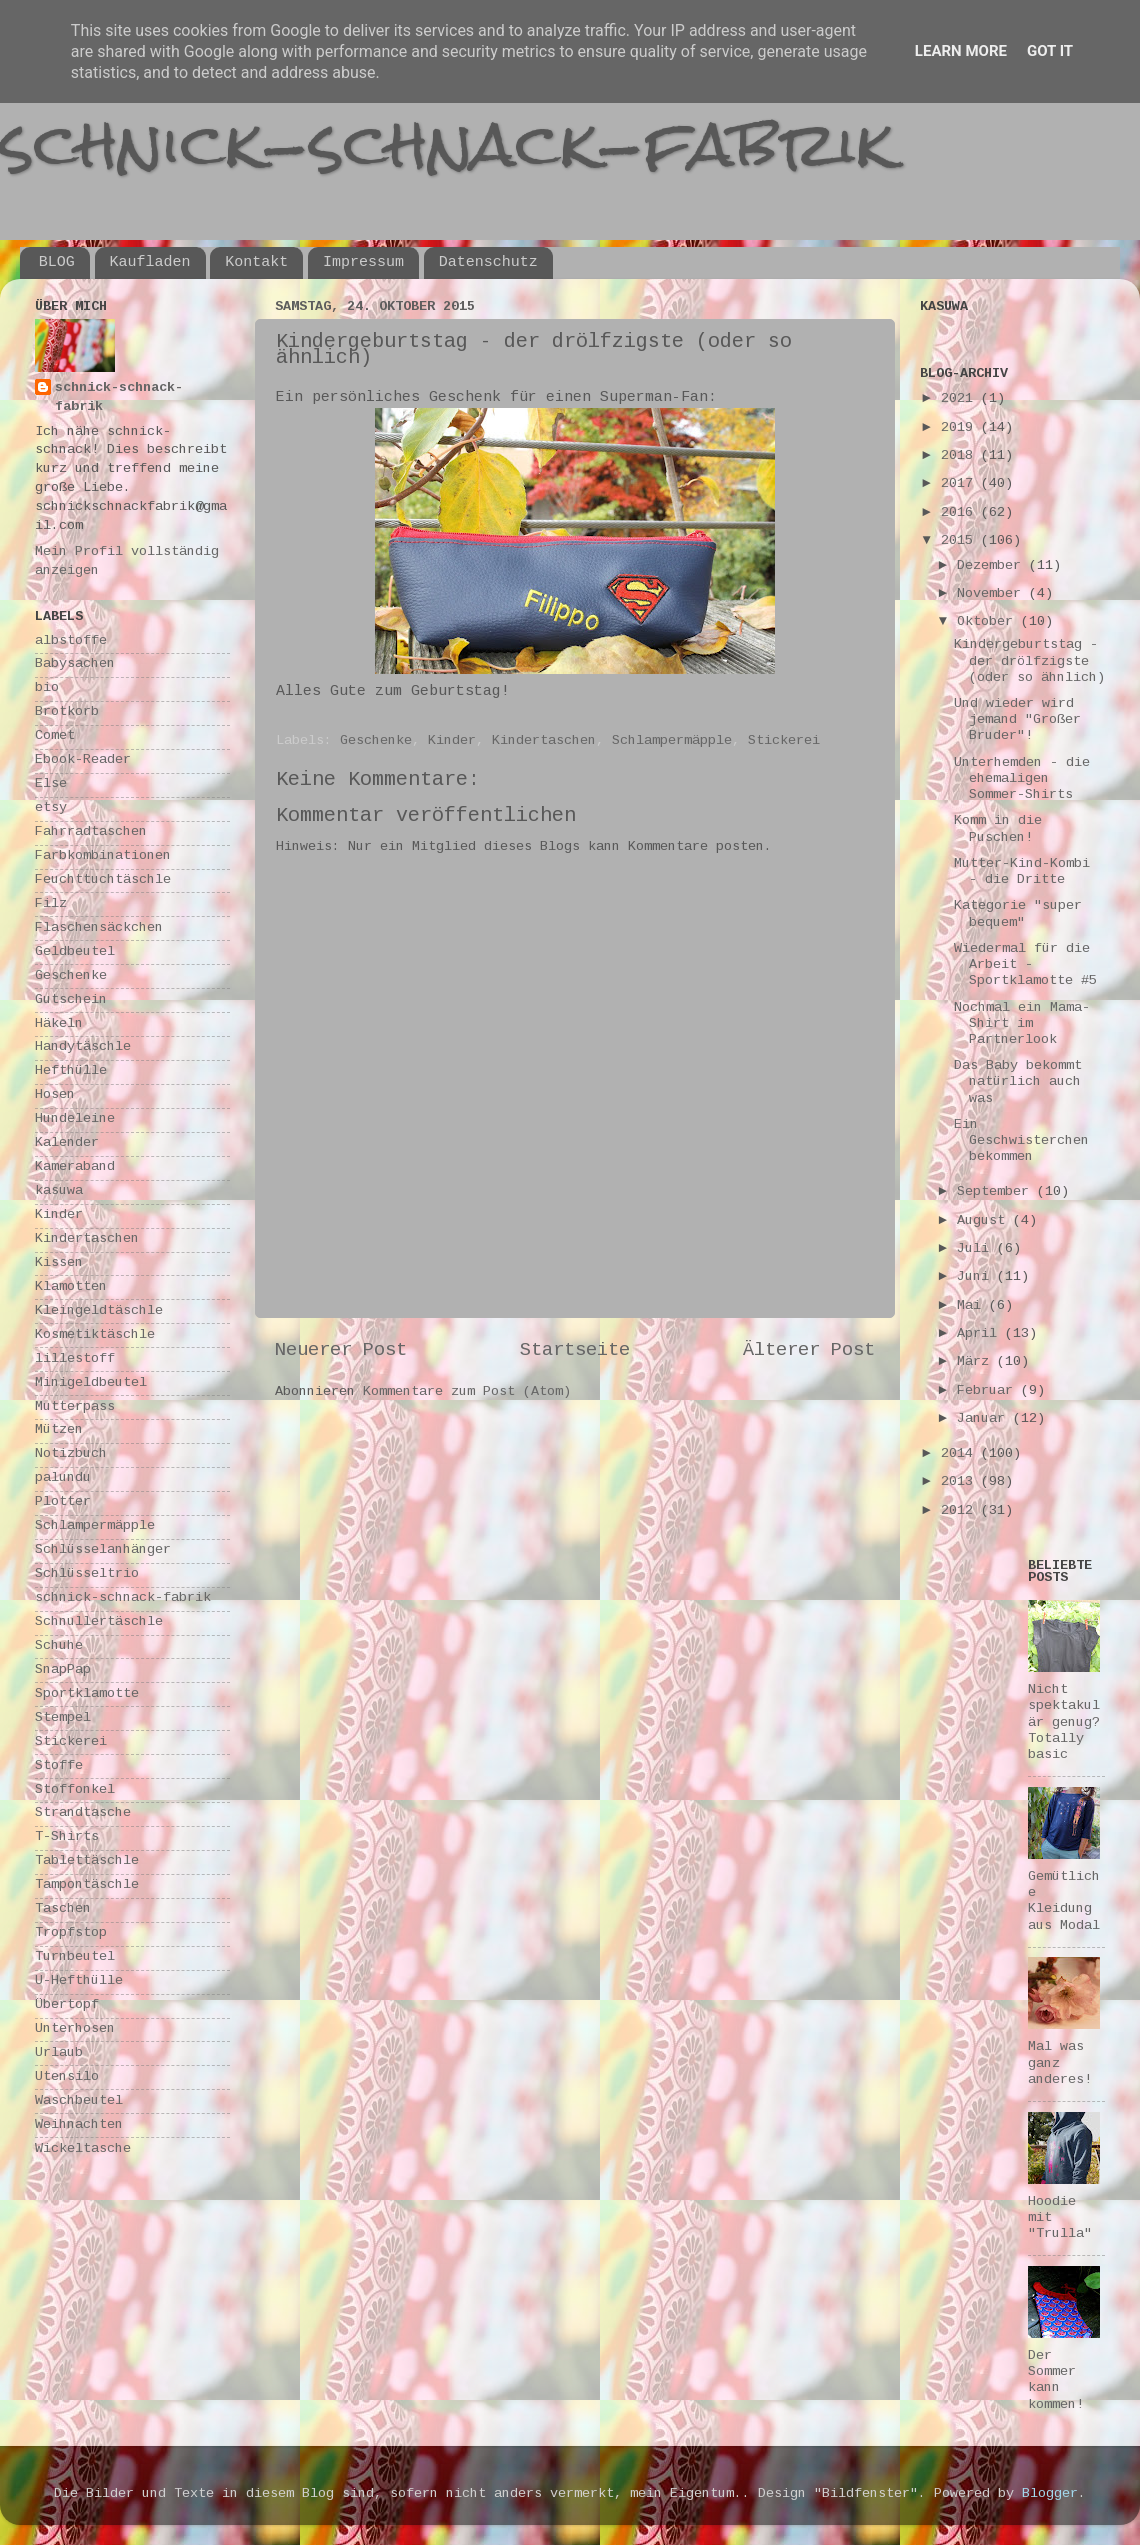  I want to click on Juni, so click(977, 1277).